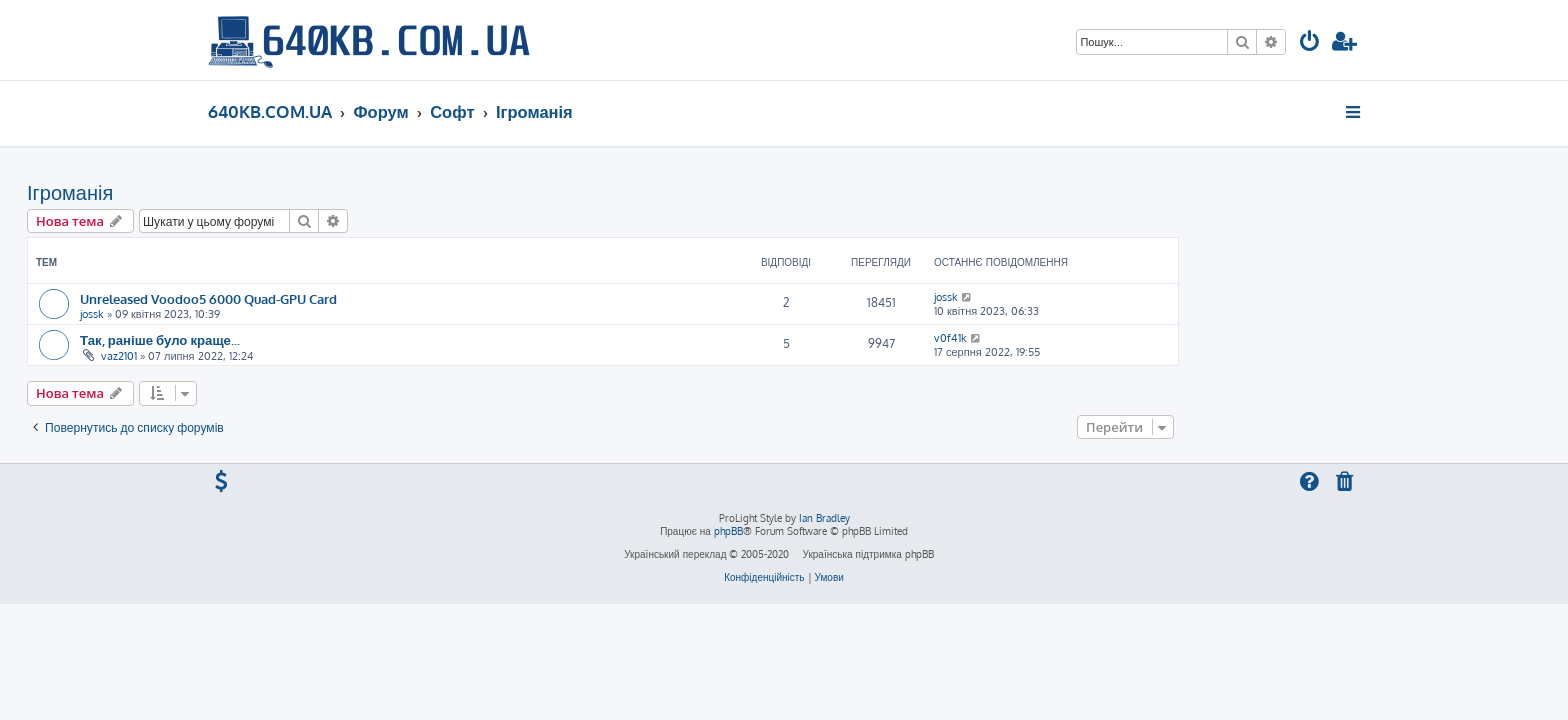  Describe the element at coordinates (389, 298) in the screenshot. I see `Unreleased Voodoo5 6000 Quad-GPU Card` at that location.